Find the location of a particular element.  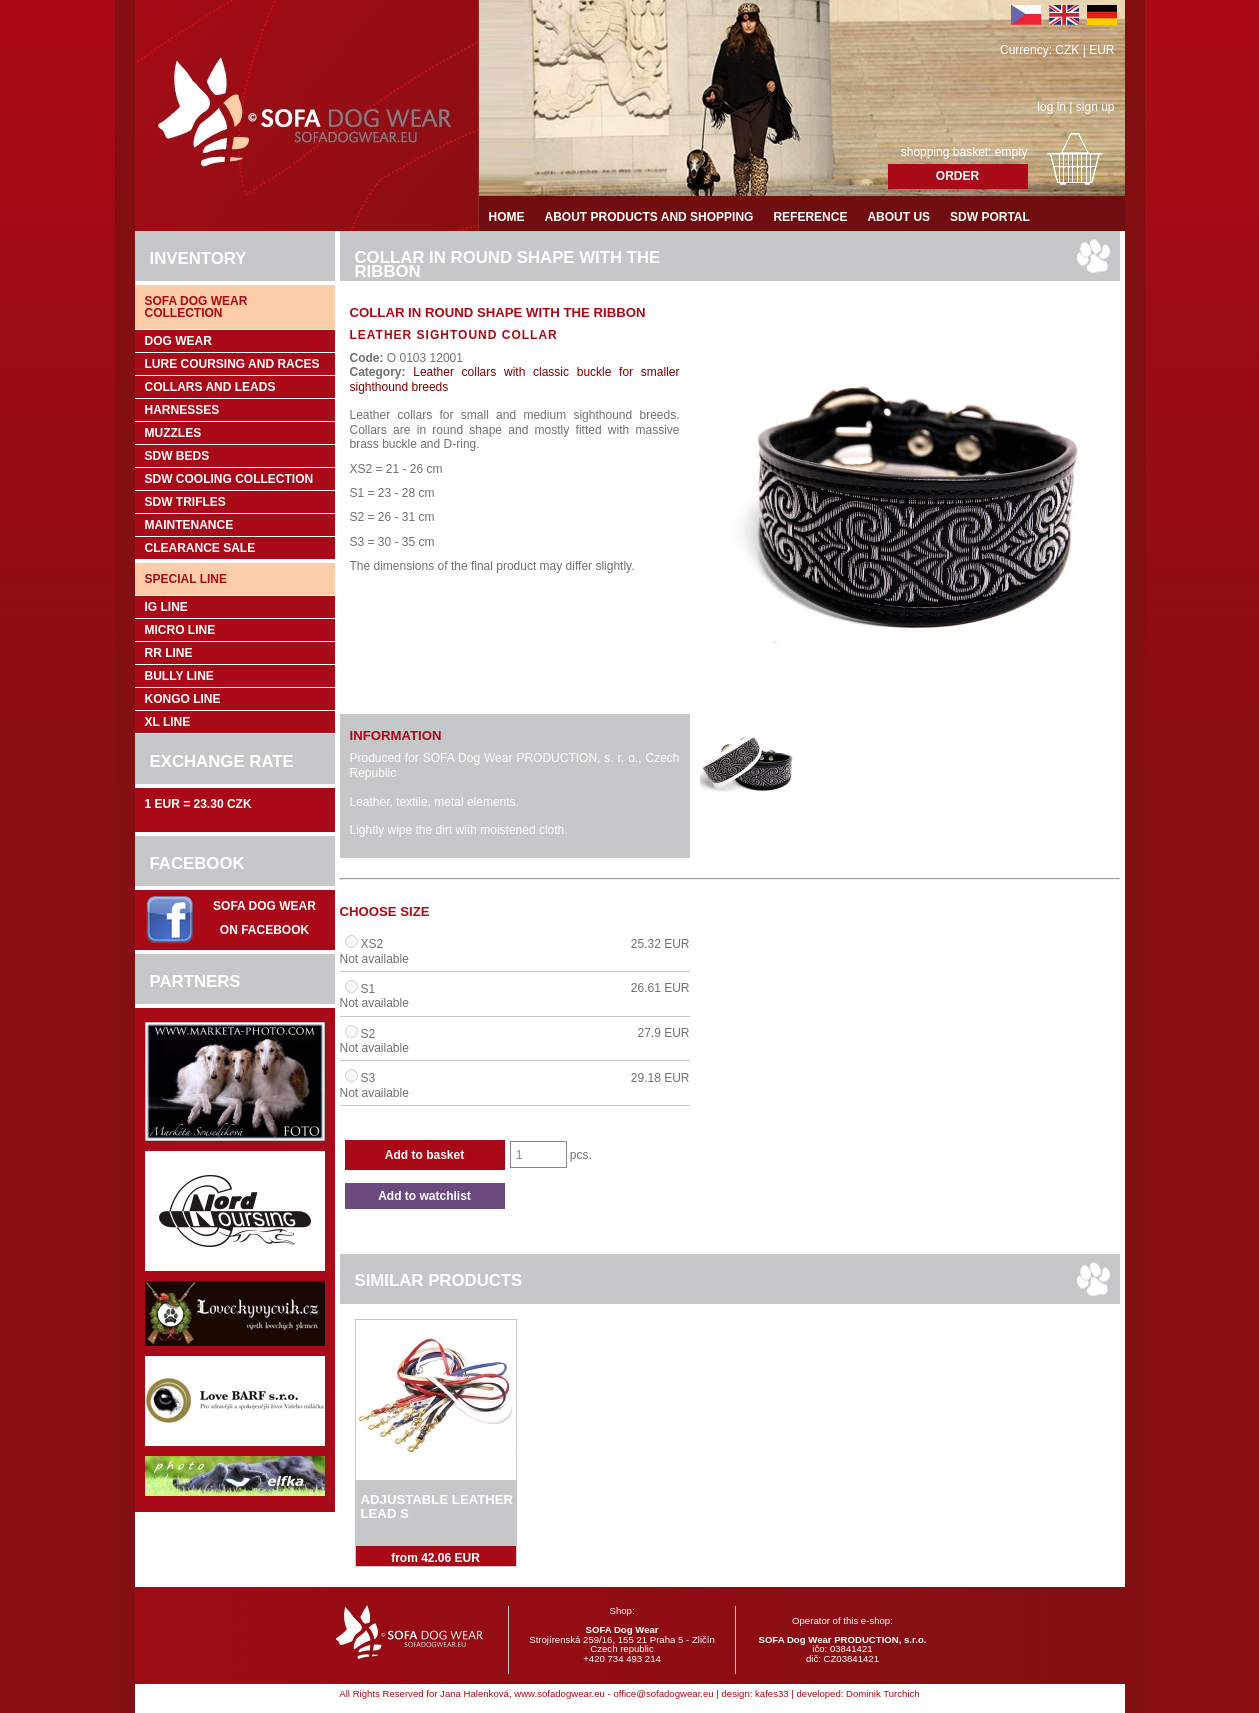

sign up is located at coordinates (1095, 107).